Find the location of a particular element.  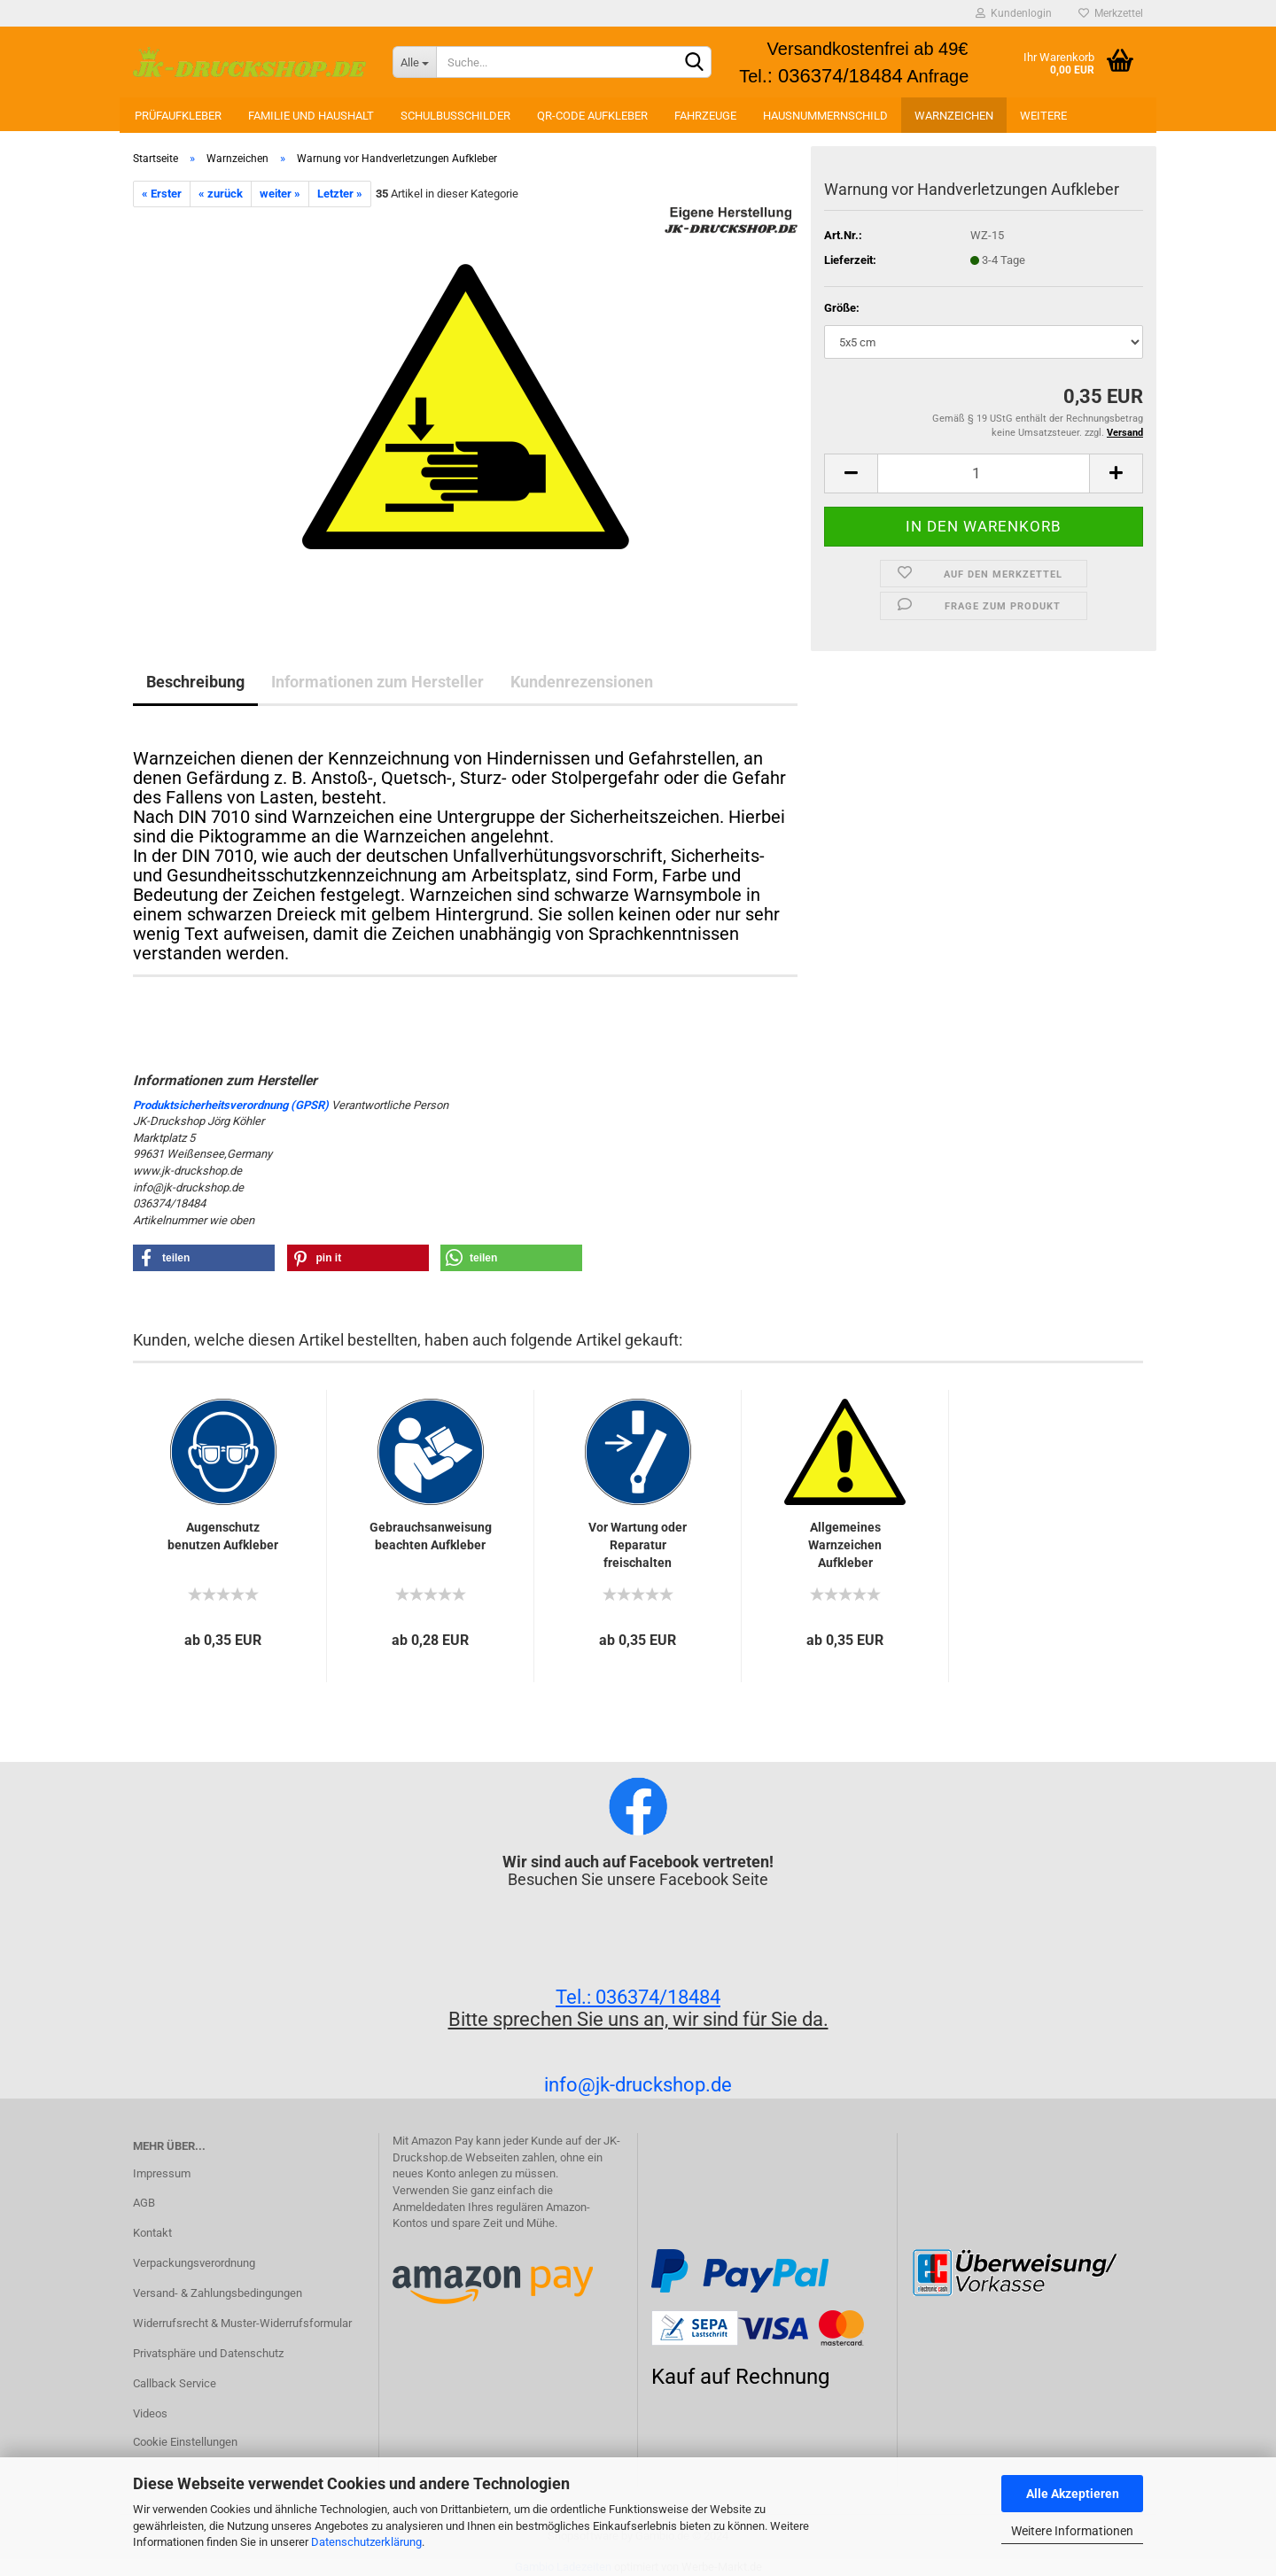

« zurück is located at coordinates (220, 193).